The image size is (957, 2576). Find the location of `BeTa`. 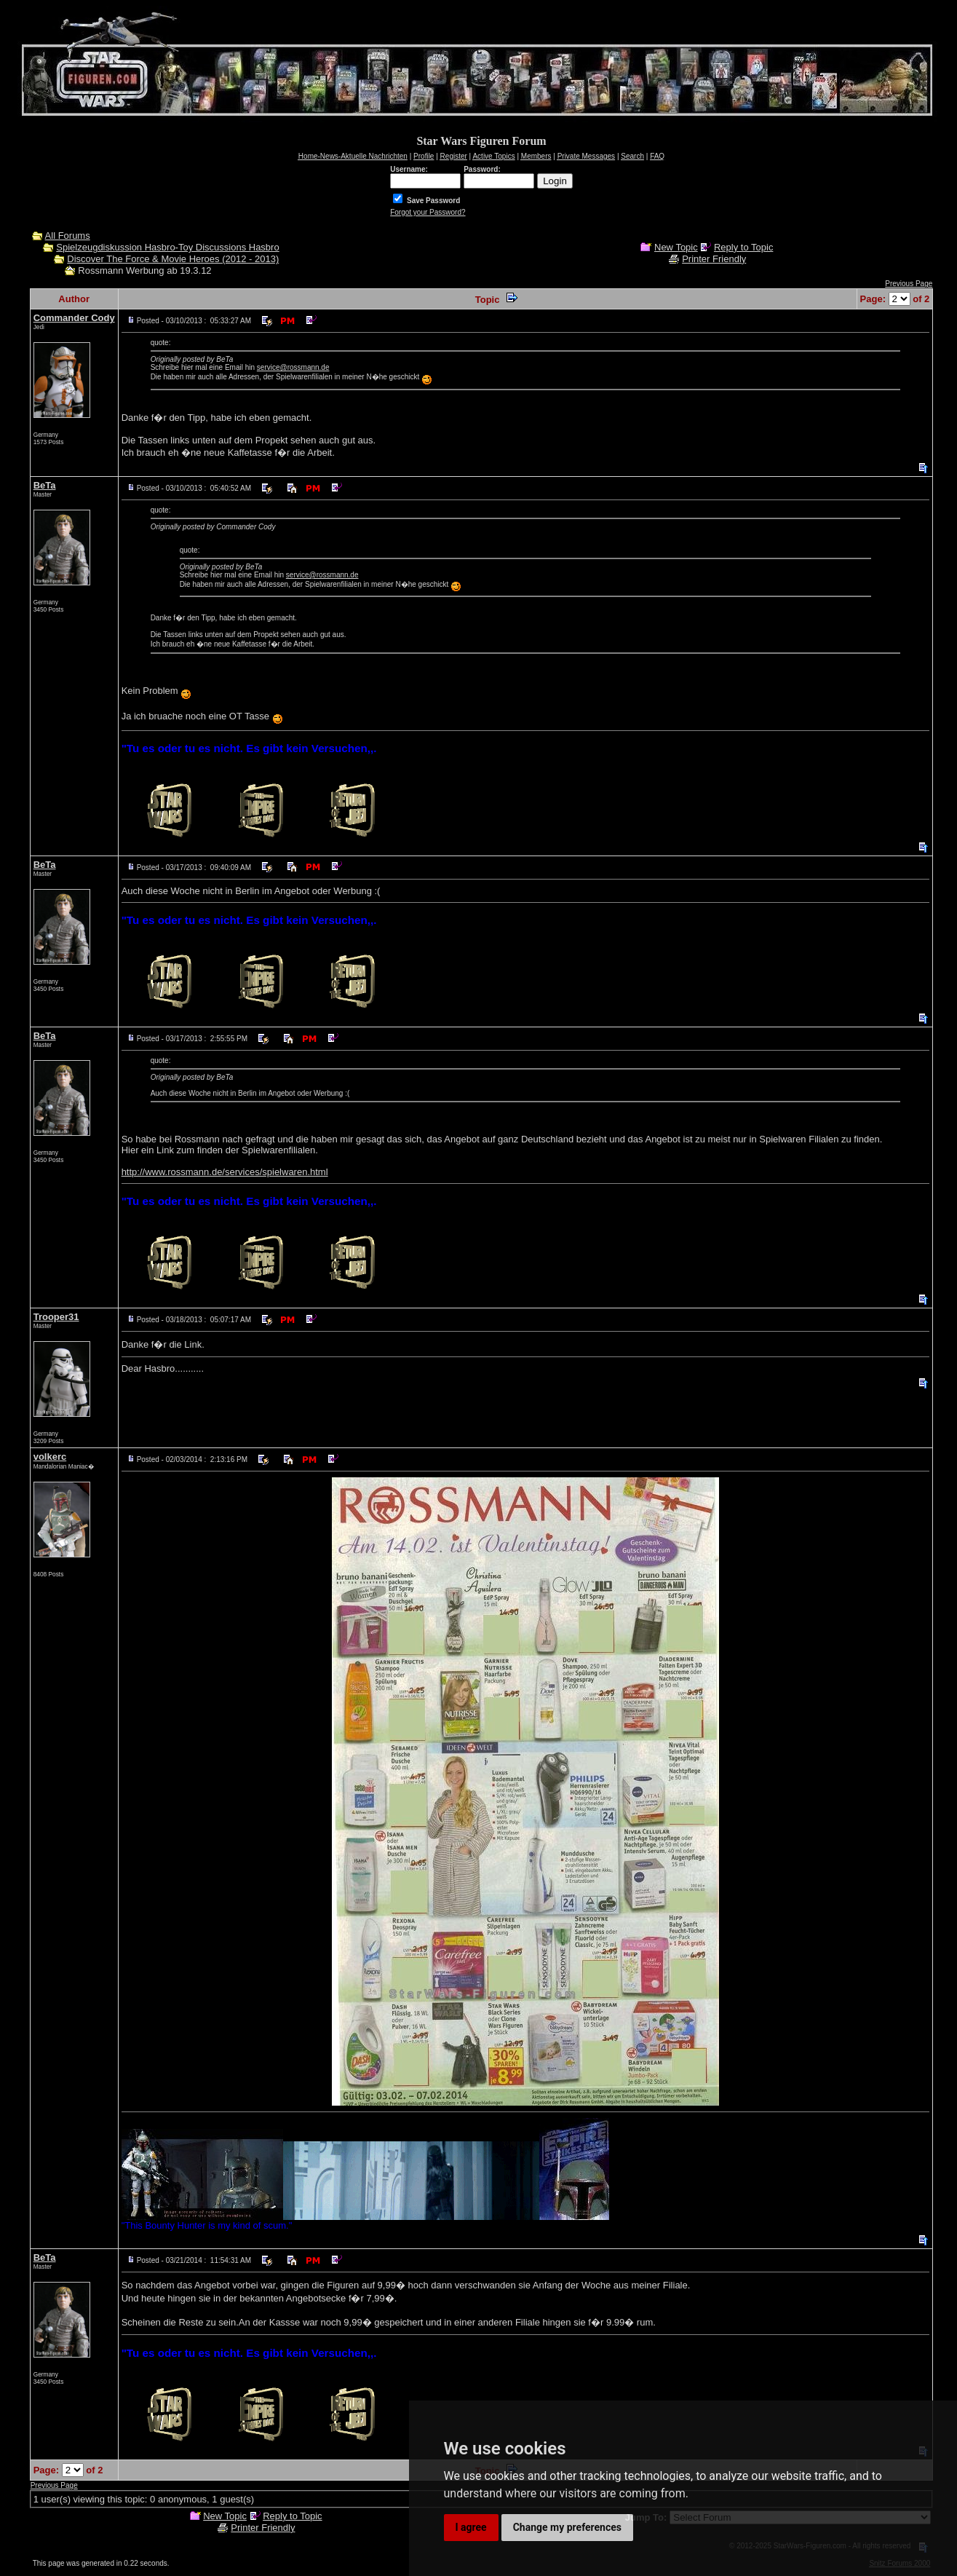

BeTa is located at coordinates (44, 485).